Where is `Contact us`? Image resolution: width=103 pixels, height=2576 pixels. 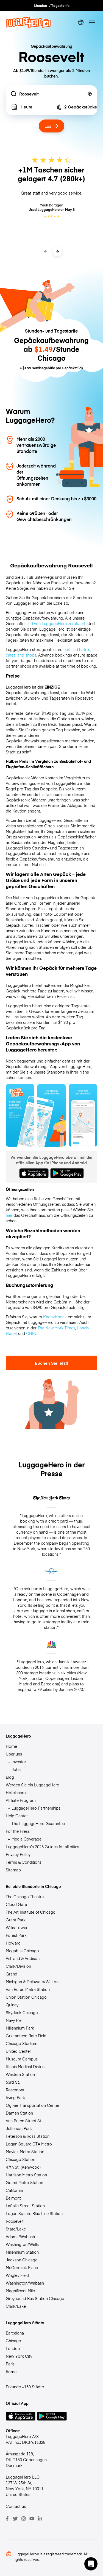
Contact us is located at coordinates (16, 2506).